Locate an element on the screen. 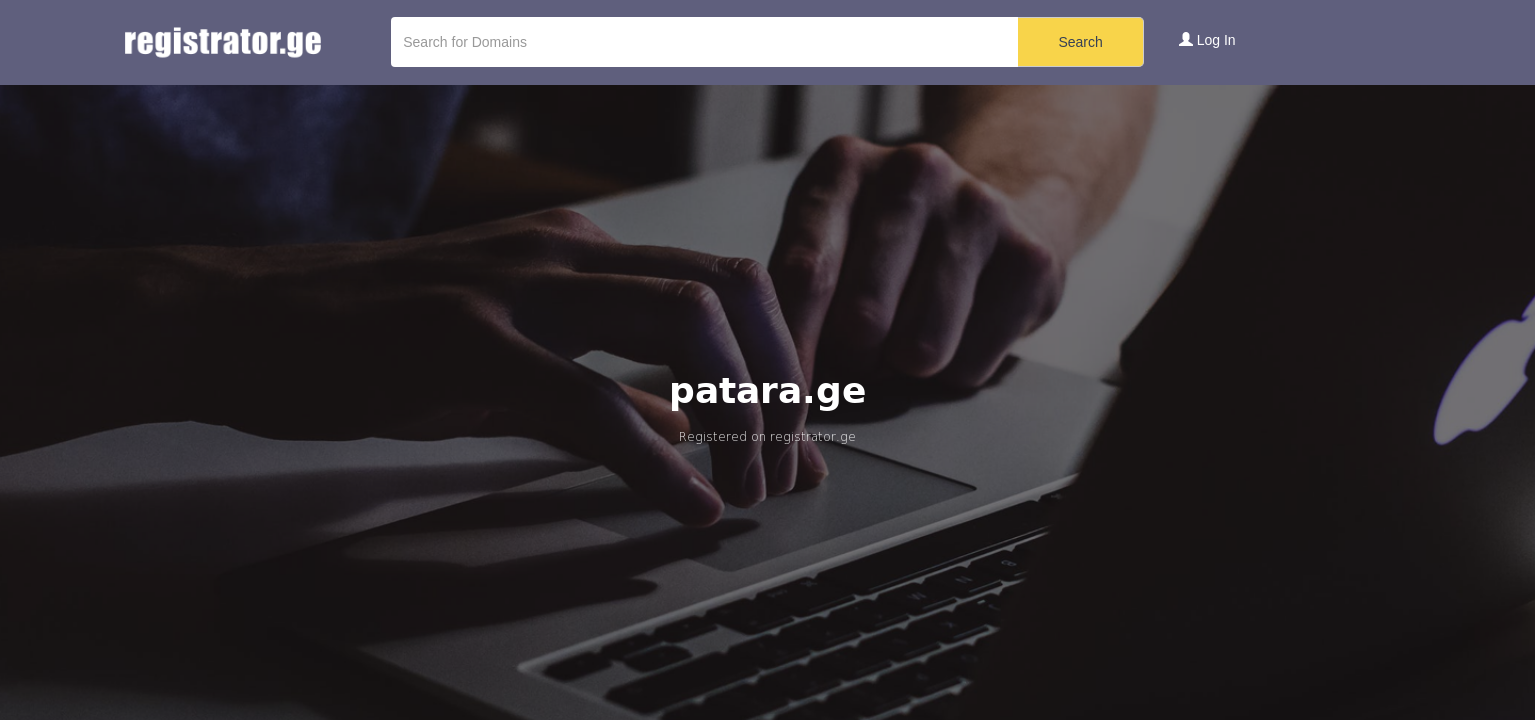  registrator.ge is located at coordinates (813, 436).